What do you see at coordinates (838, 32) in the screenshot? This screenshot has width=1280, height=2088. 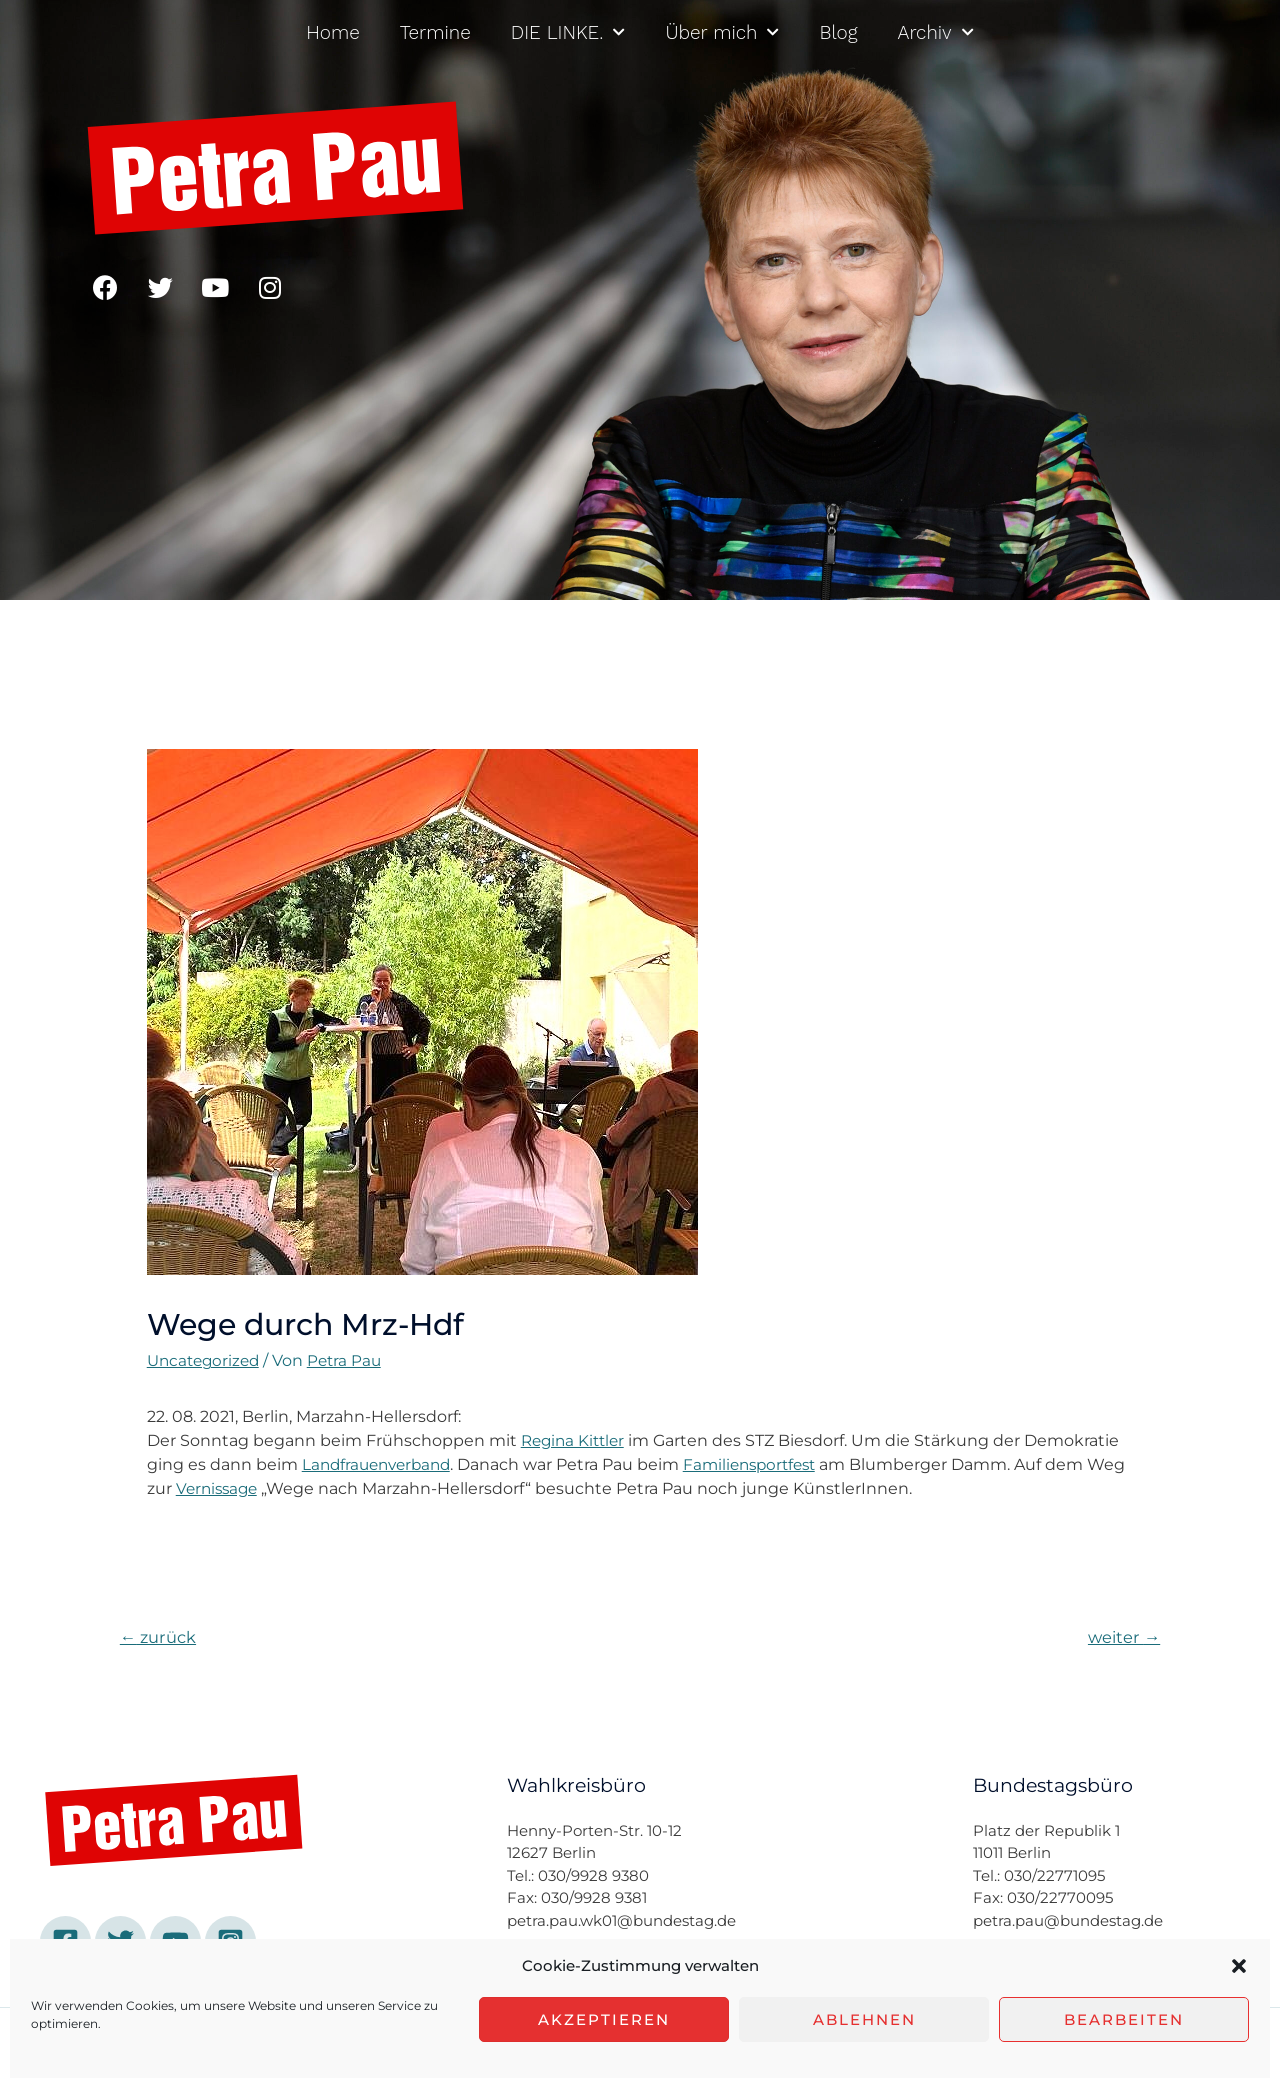 I see `Blog` at bounding box center [838, 32].